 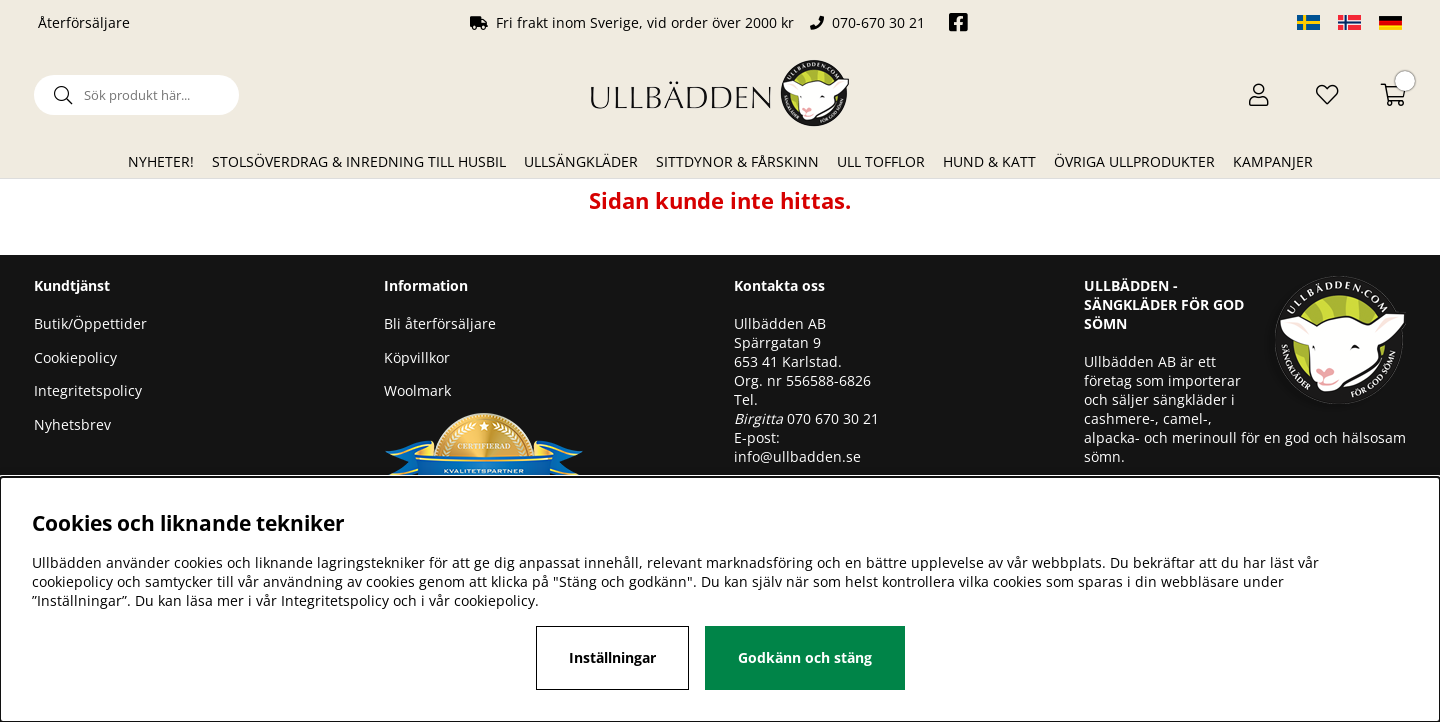 What do you see at coordinates (136, 95) in the screenshot?
I see `[Sök]` at bounding box center [136, 95].